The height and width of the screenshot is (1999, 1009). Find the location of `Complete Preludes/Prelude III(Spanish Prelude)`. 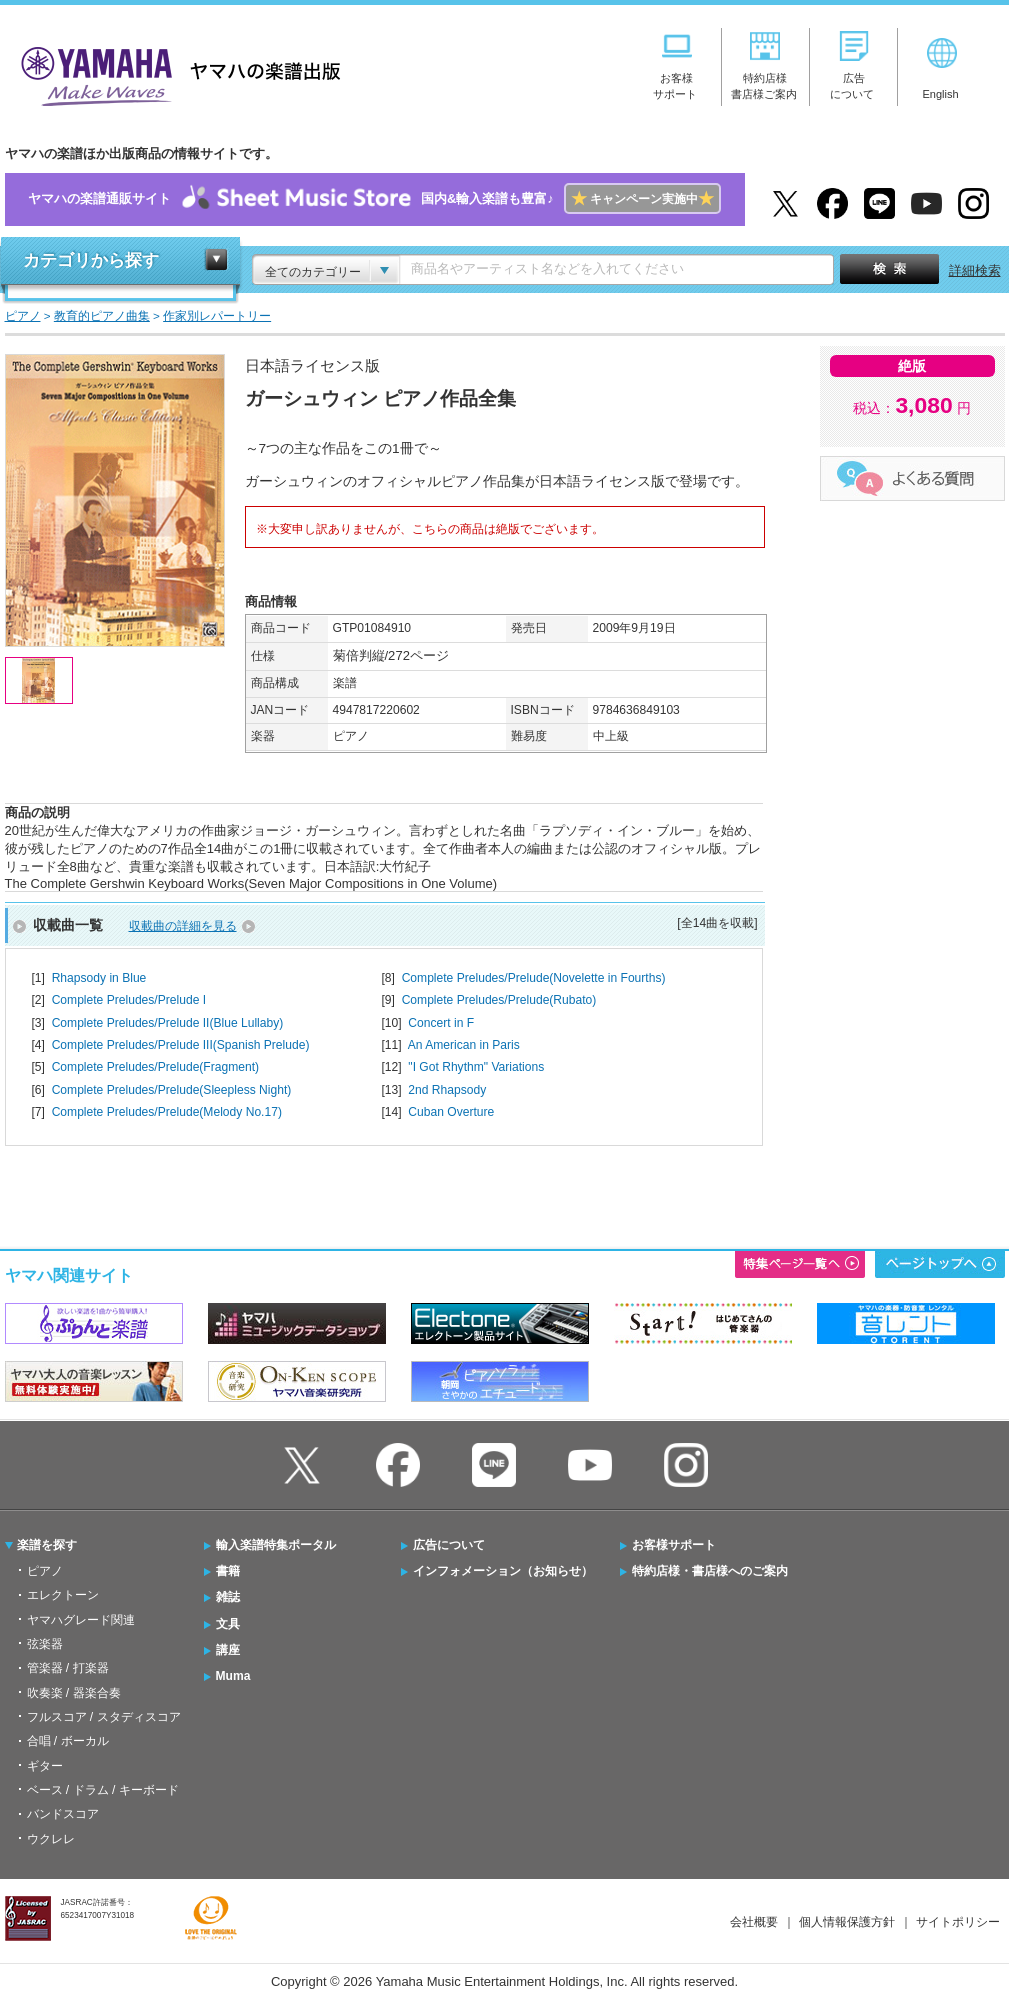

Complete Preludes/Prelude III(Spanish Prelude) is located at coordinates (181, 1045).